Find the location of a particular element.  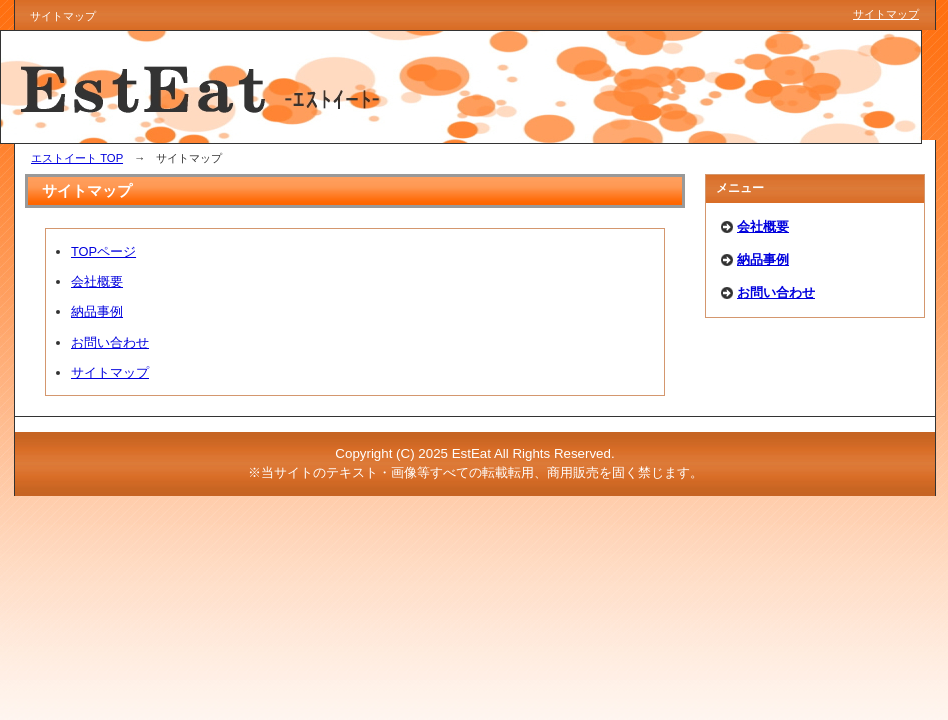

エストイート TOP is located at coordinates (77, 158).